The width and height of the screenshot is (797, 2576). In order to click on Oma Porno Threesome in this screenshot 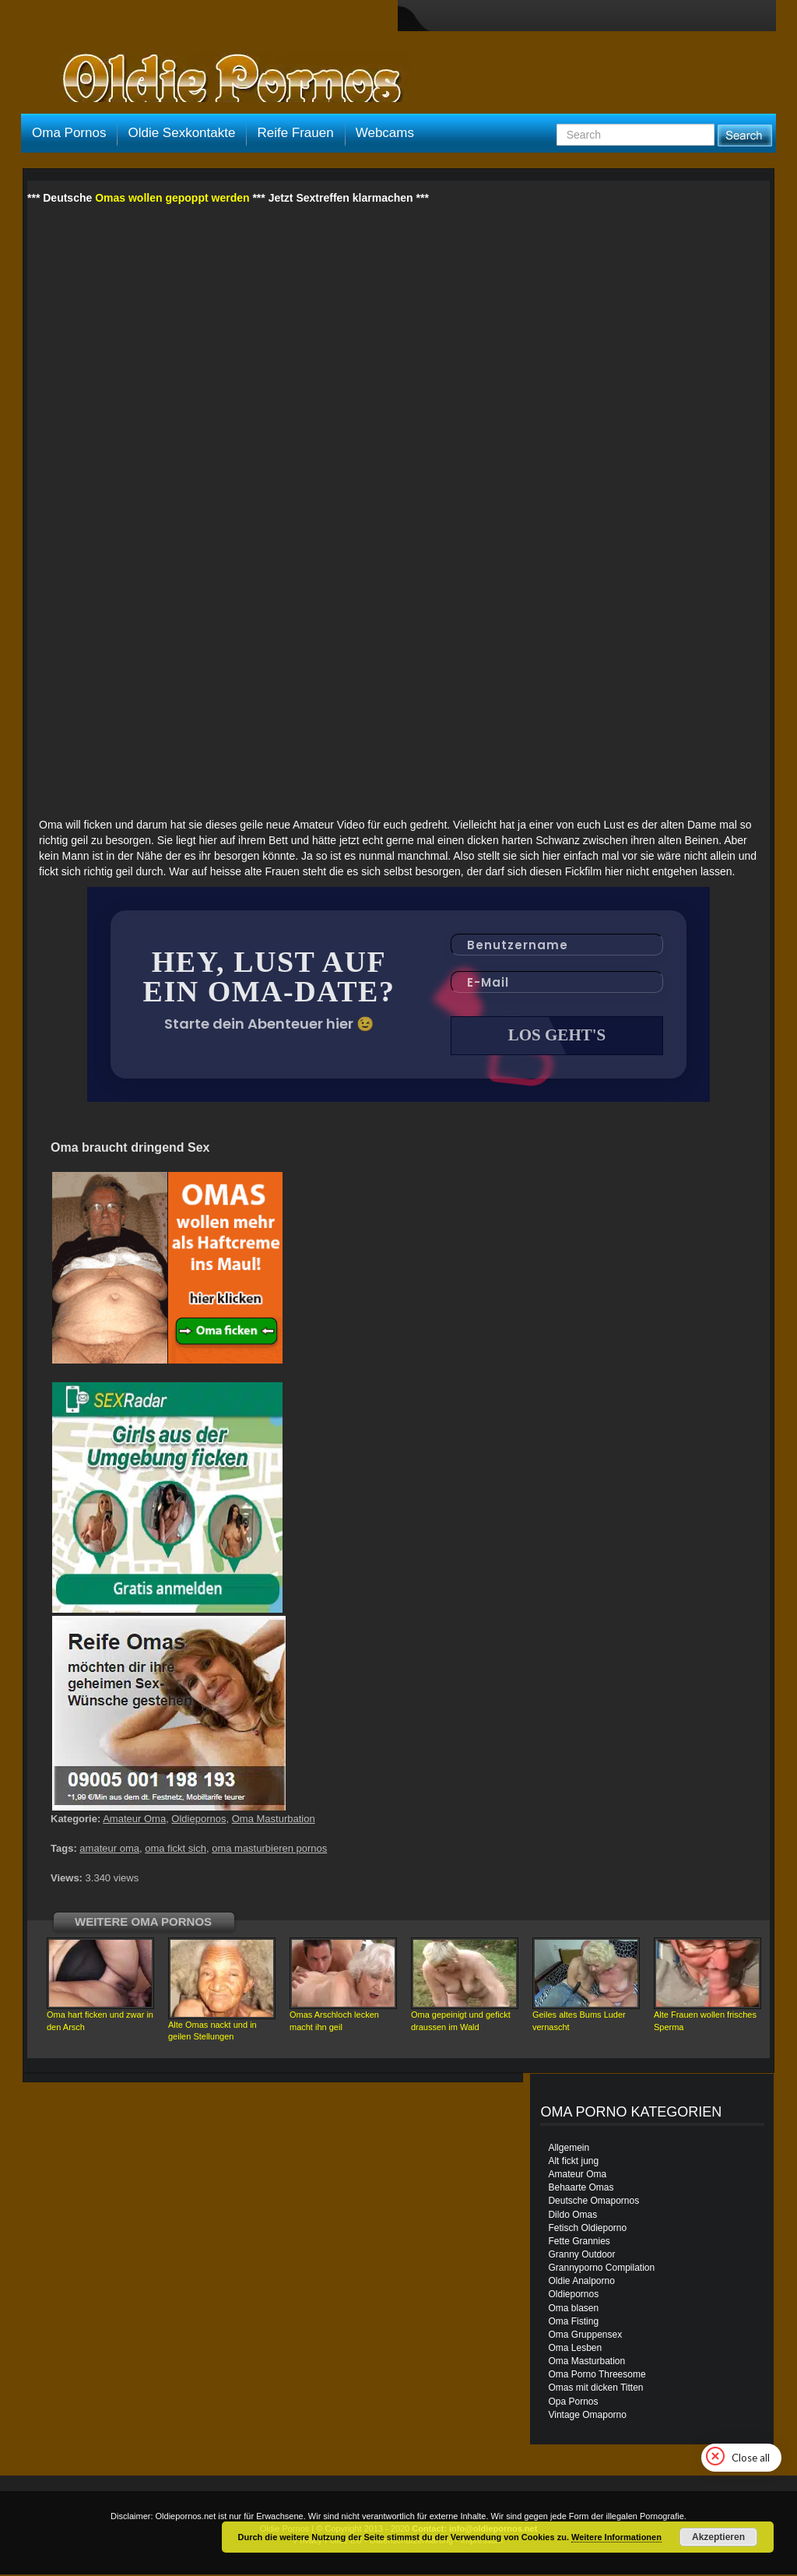, I will do `click(596, 2375)`.